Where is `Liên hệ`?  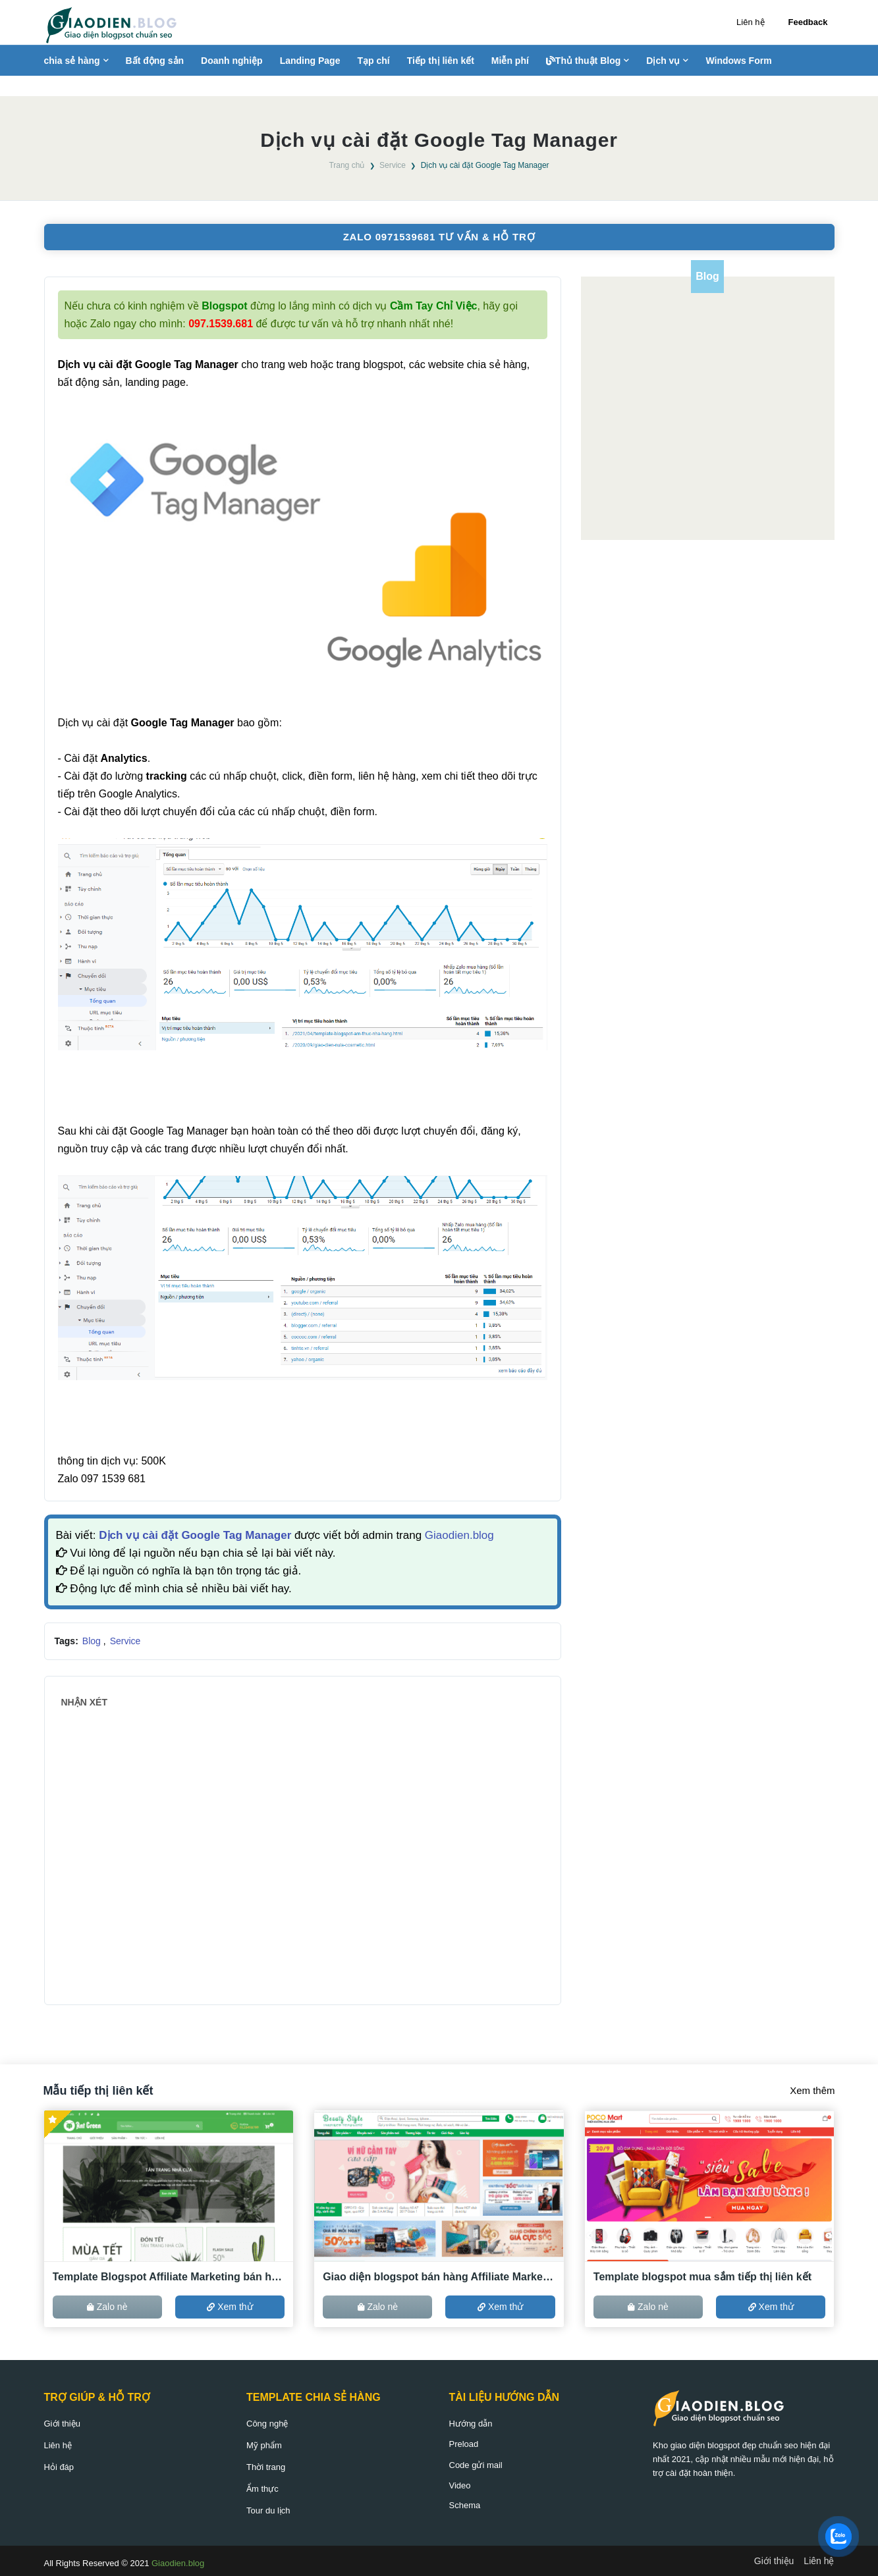
Liên hệ is located at coordinates (750, 22).